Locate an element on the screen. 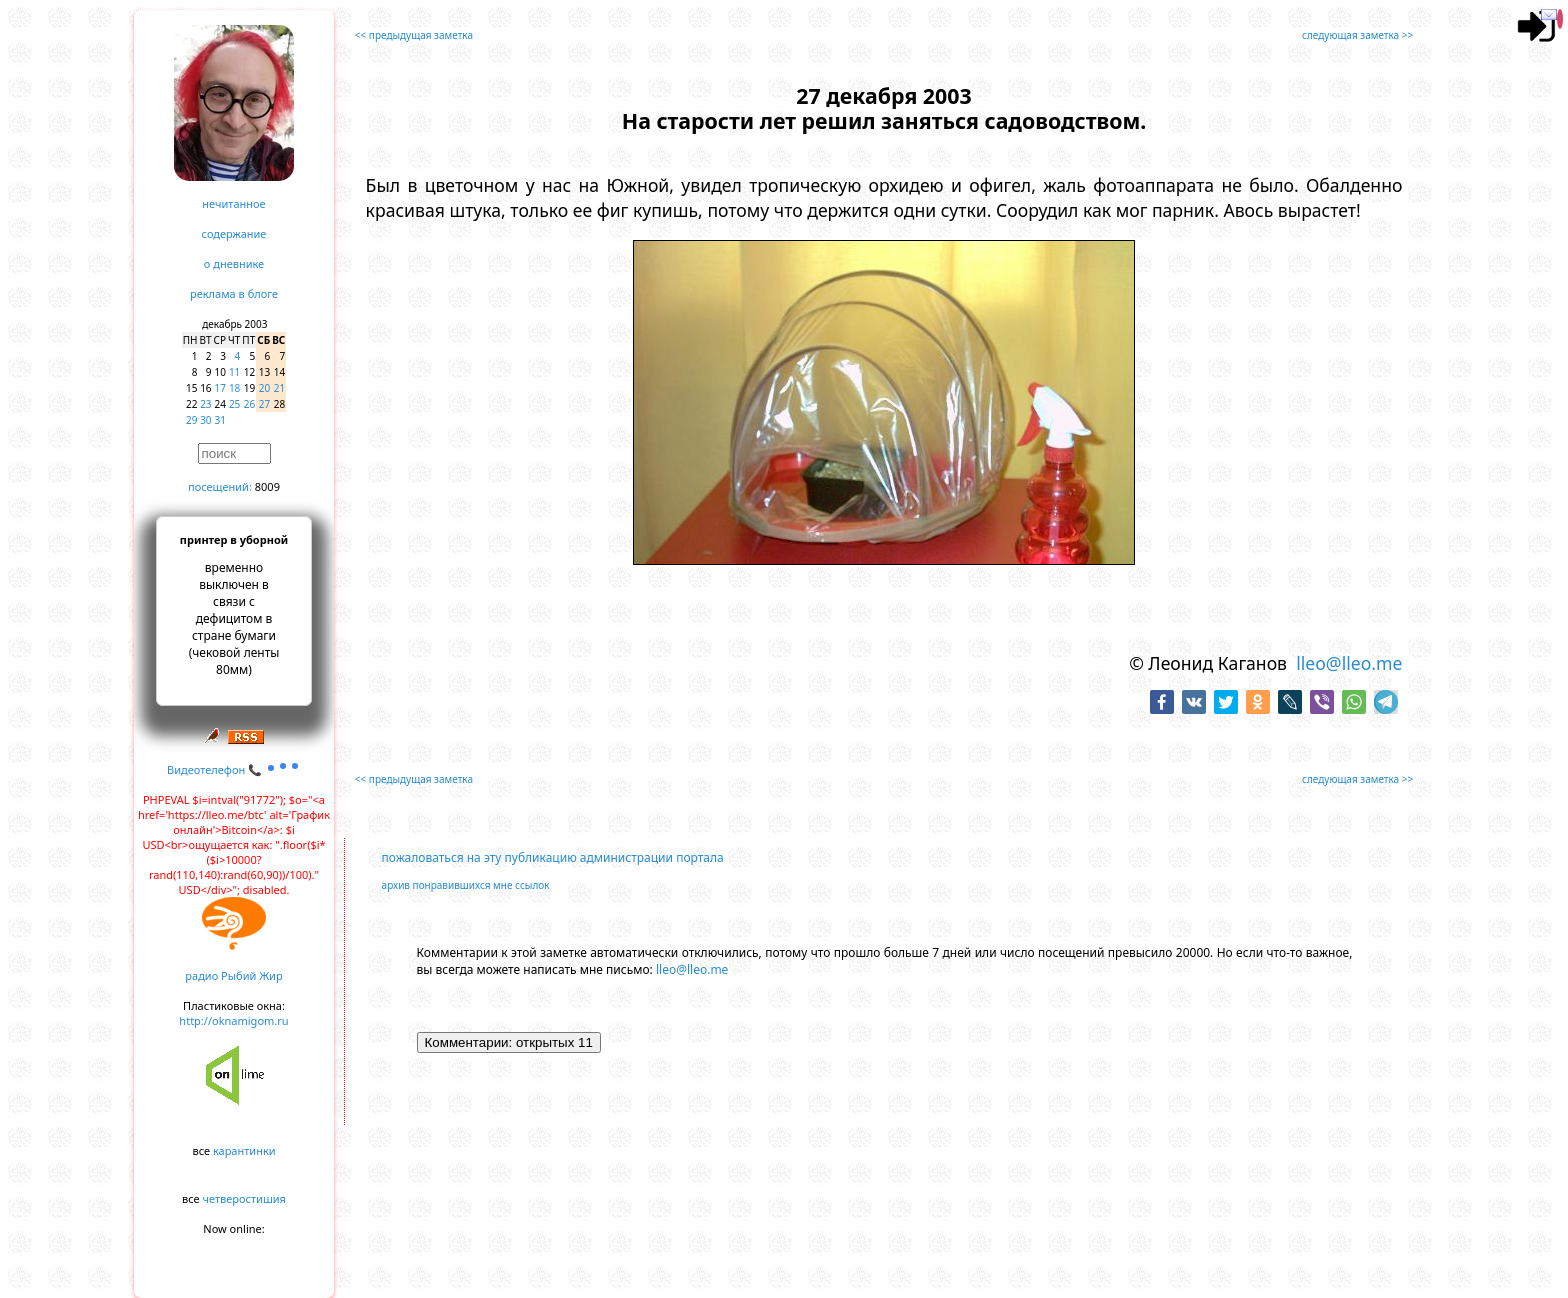  25 is located at coordinates (234, 404).